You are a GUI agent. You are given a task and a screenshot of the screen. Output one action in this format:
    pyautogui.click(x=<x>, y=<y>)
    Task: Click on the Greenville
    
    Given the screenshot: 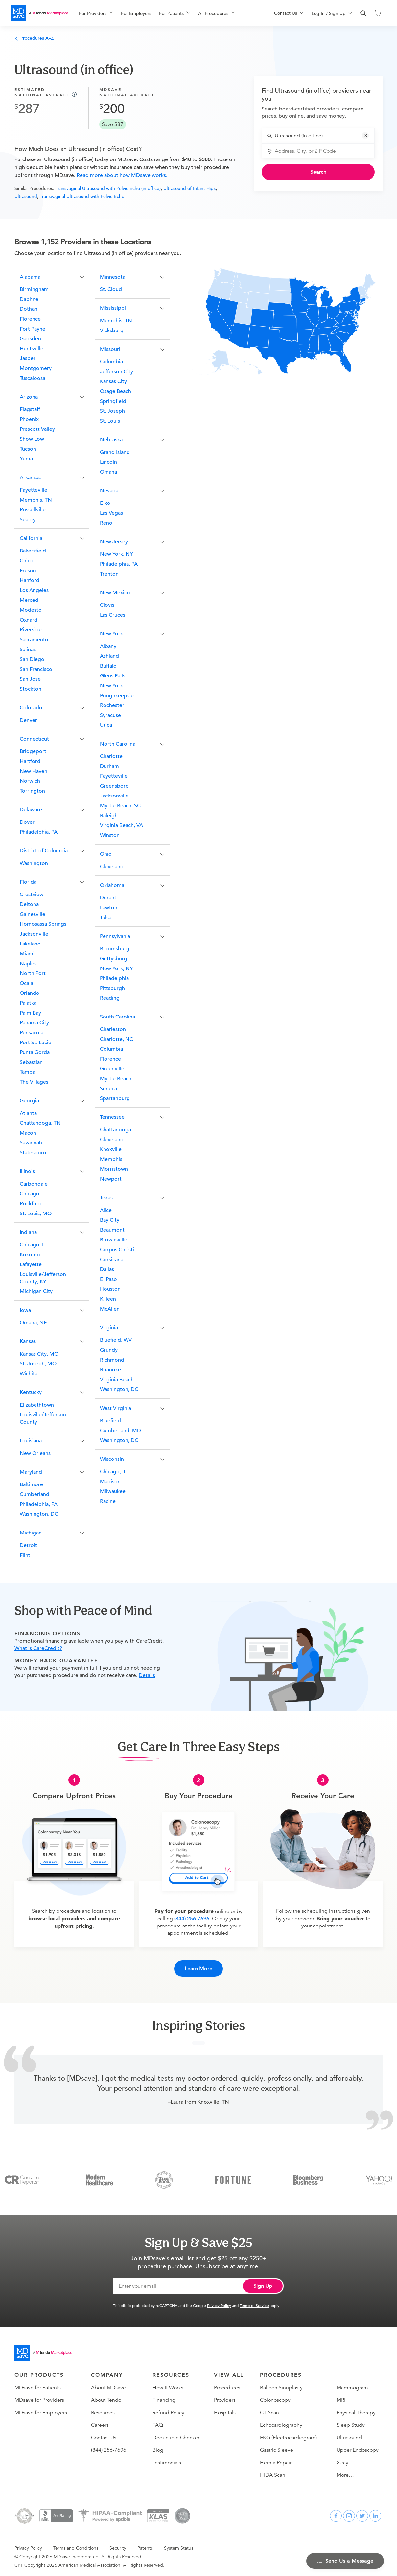 What is the action you would take?
    pyautogui.click(x=112, y=1069)
    